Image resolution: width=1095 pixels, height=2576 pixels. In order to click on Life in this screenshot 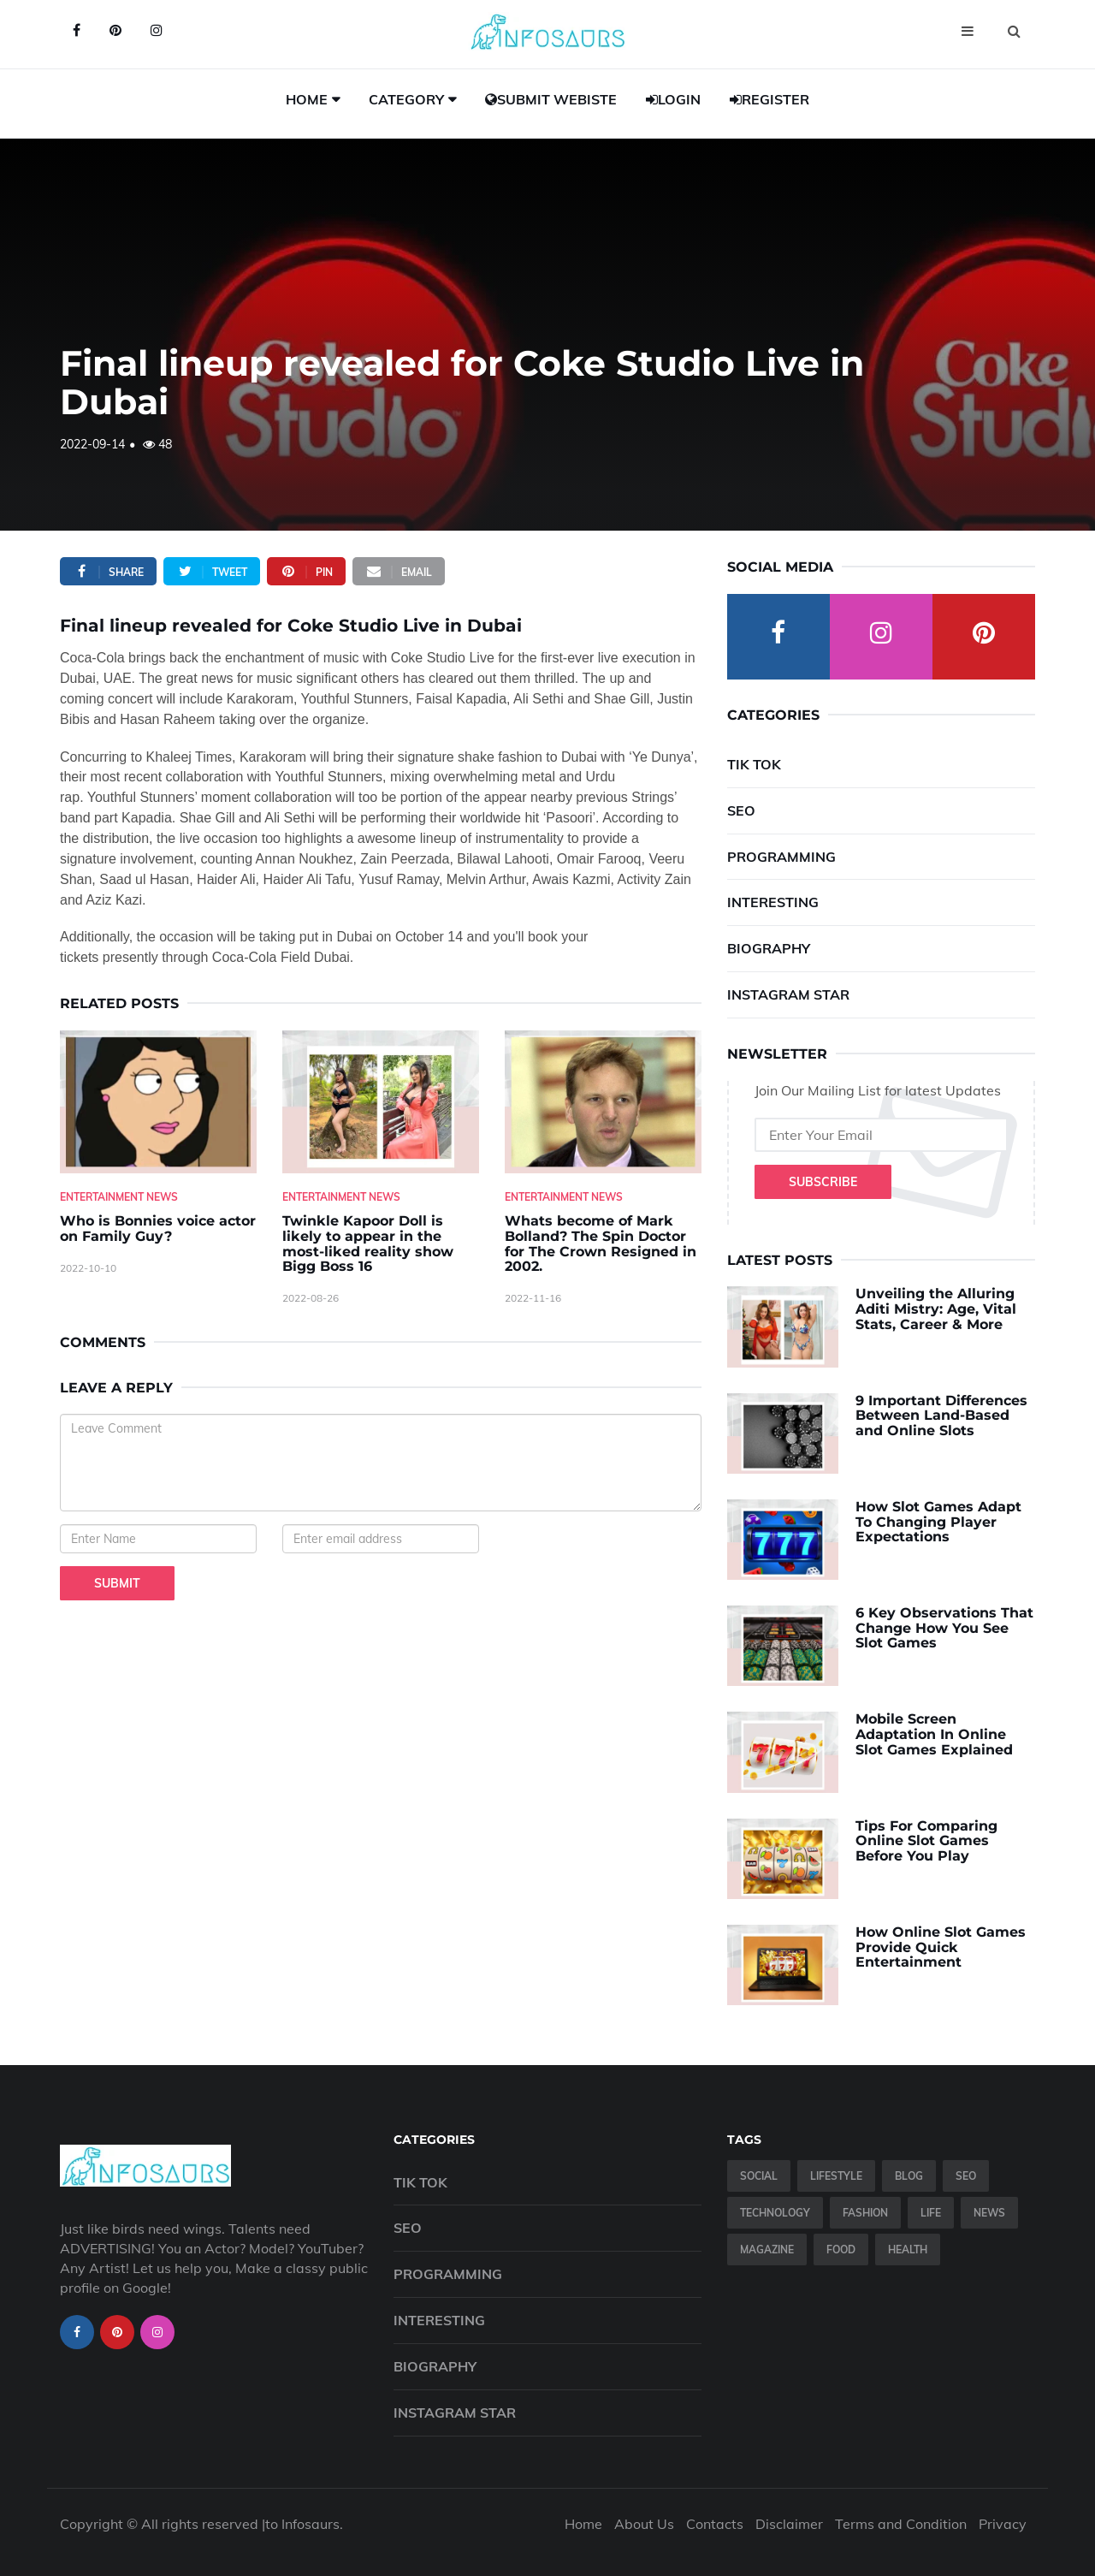, I will do `click(930, 2212)`.